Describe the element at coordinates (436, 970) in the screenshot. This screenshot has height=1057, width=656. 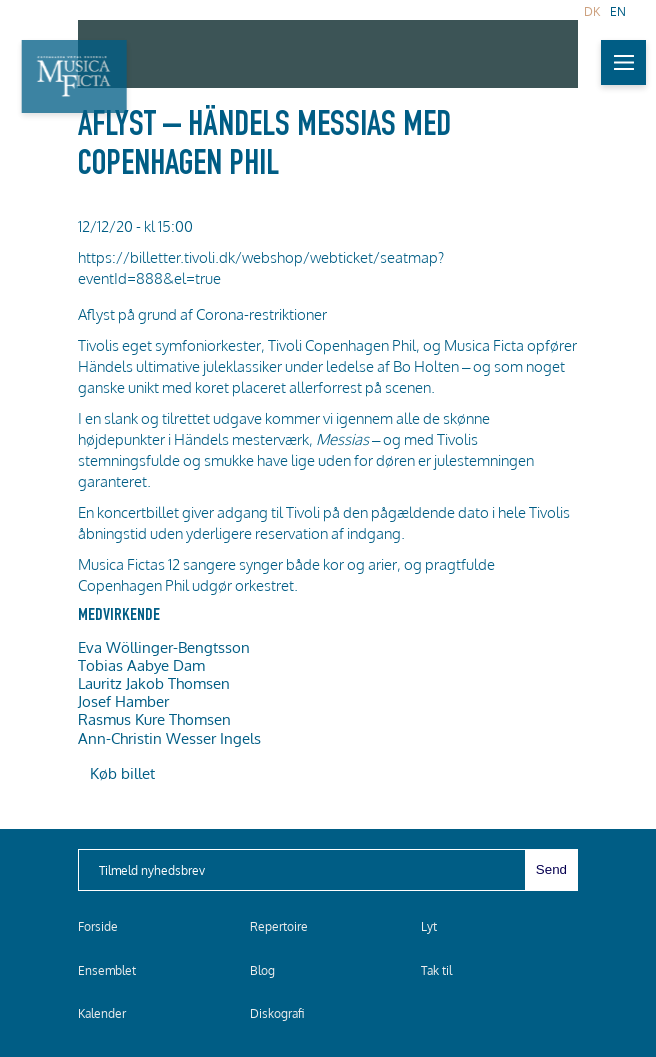
I see `Tak til` at that location.